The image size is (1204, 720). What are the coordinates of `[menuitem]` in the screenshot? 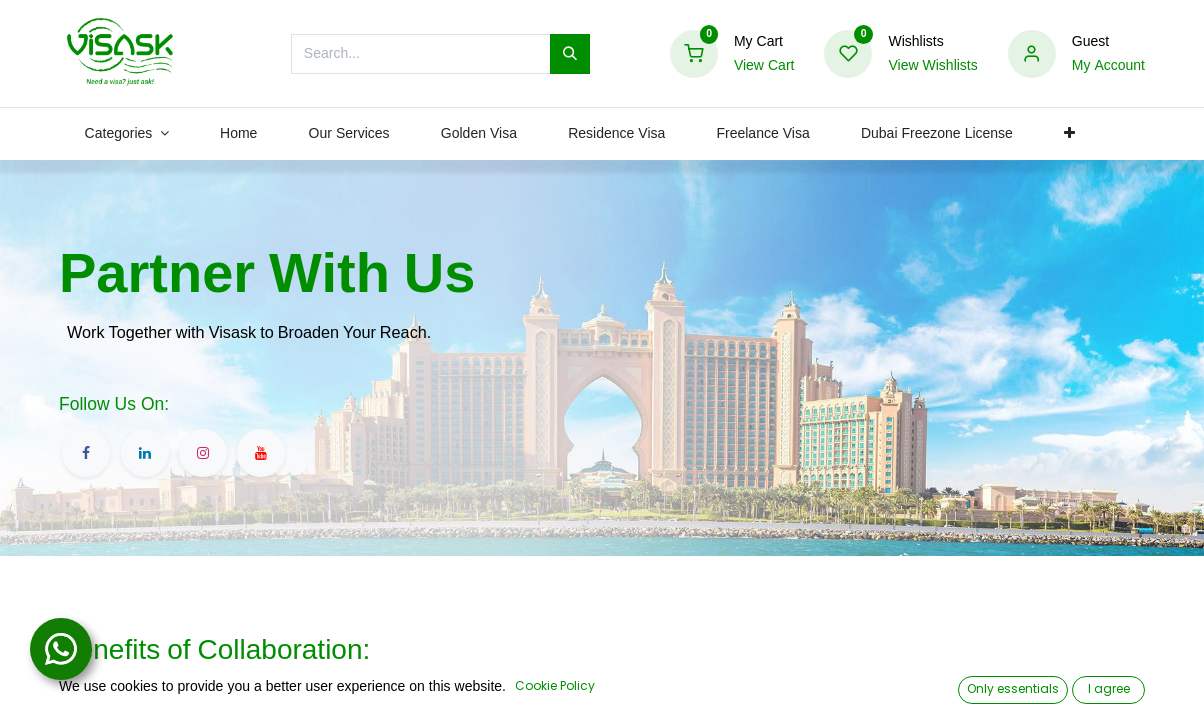 It's located at (238, 134).